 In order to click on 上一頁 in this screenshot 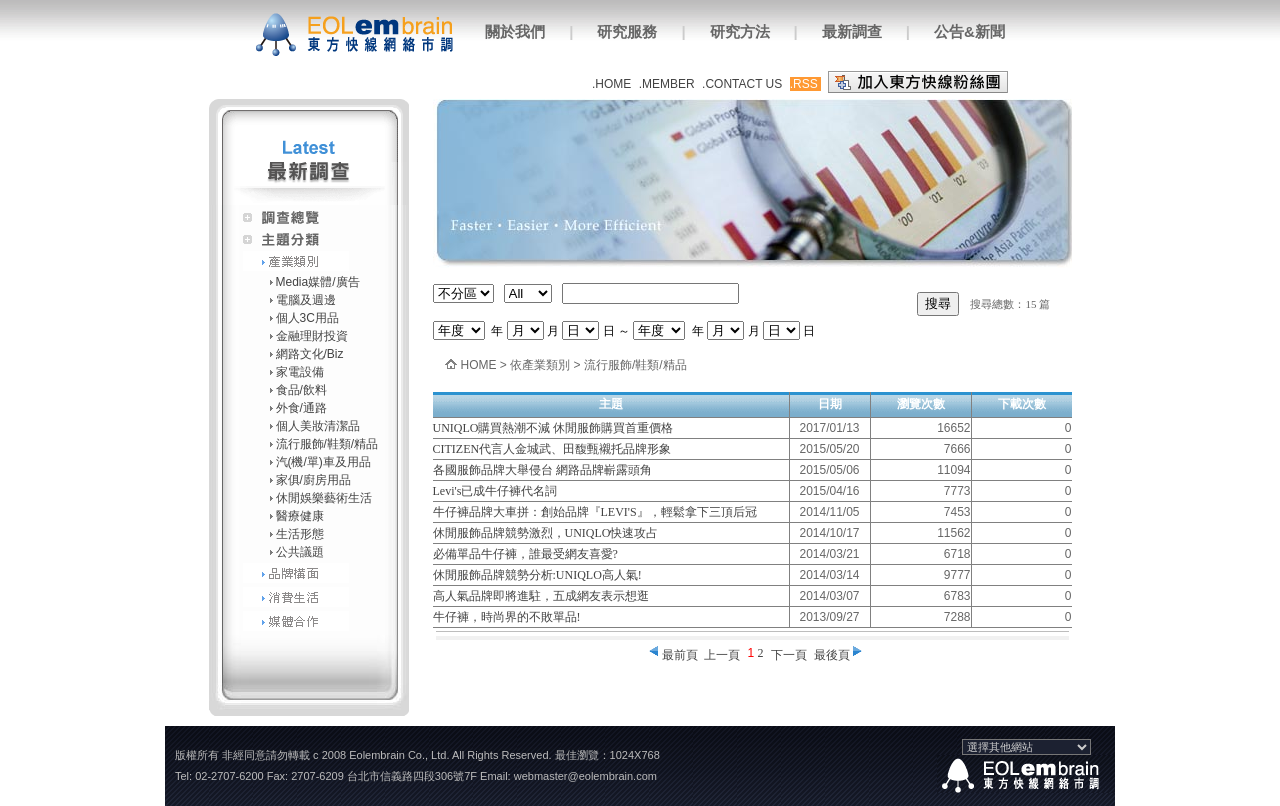, I will do `click(722, 655)`.